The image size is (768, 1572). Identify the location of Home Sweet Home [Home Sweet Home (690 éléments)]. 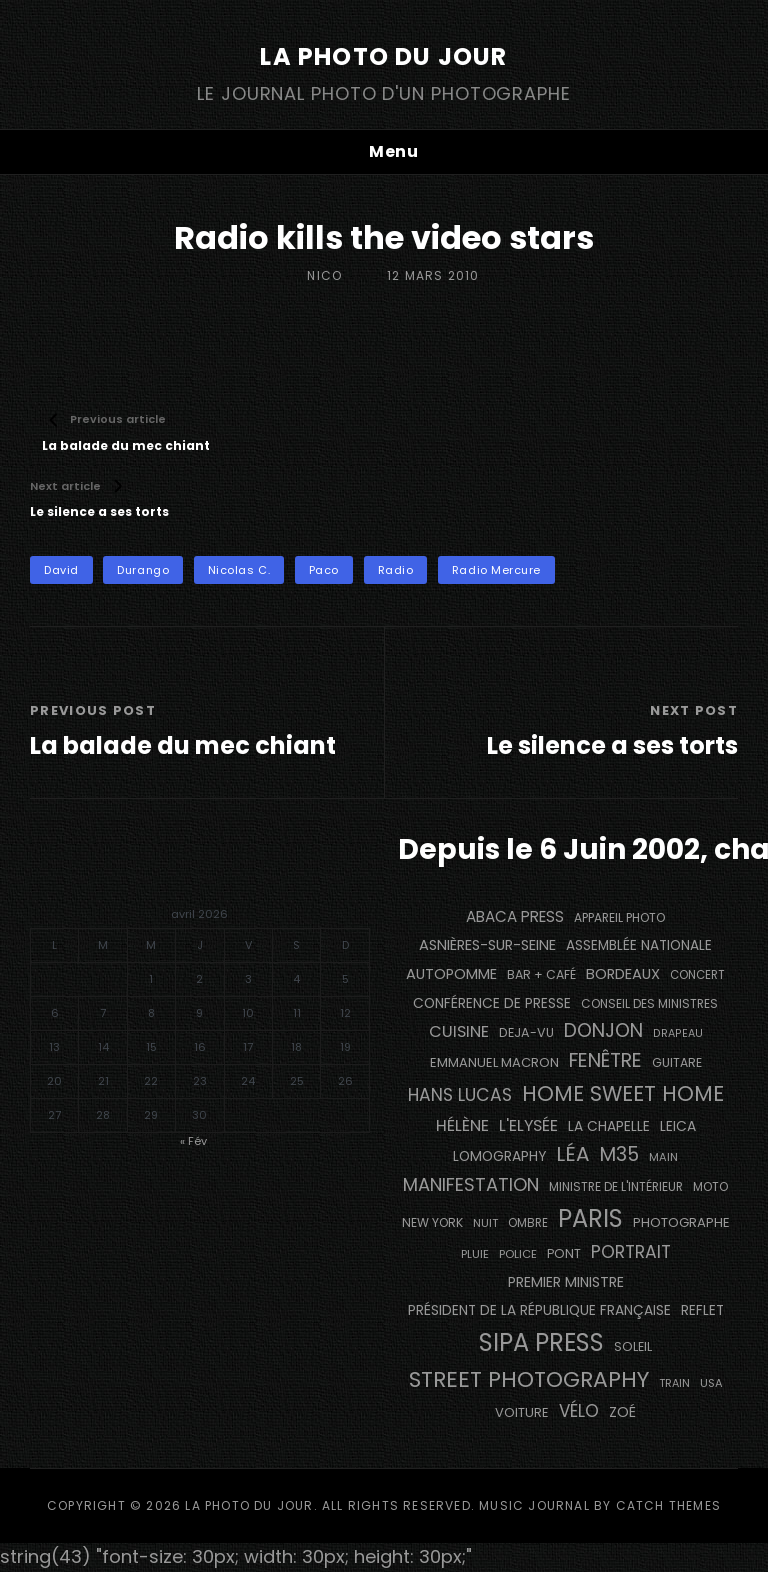
(623, 1093).